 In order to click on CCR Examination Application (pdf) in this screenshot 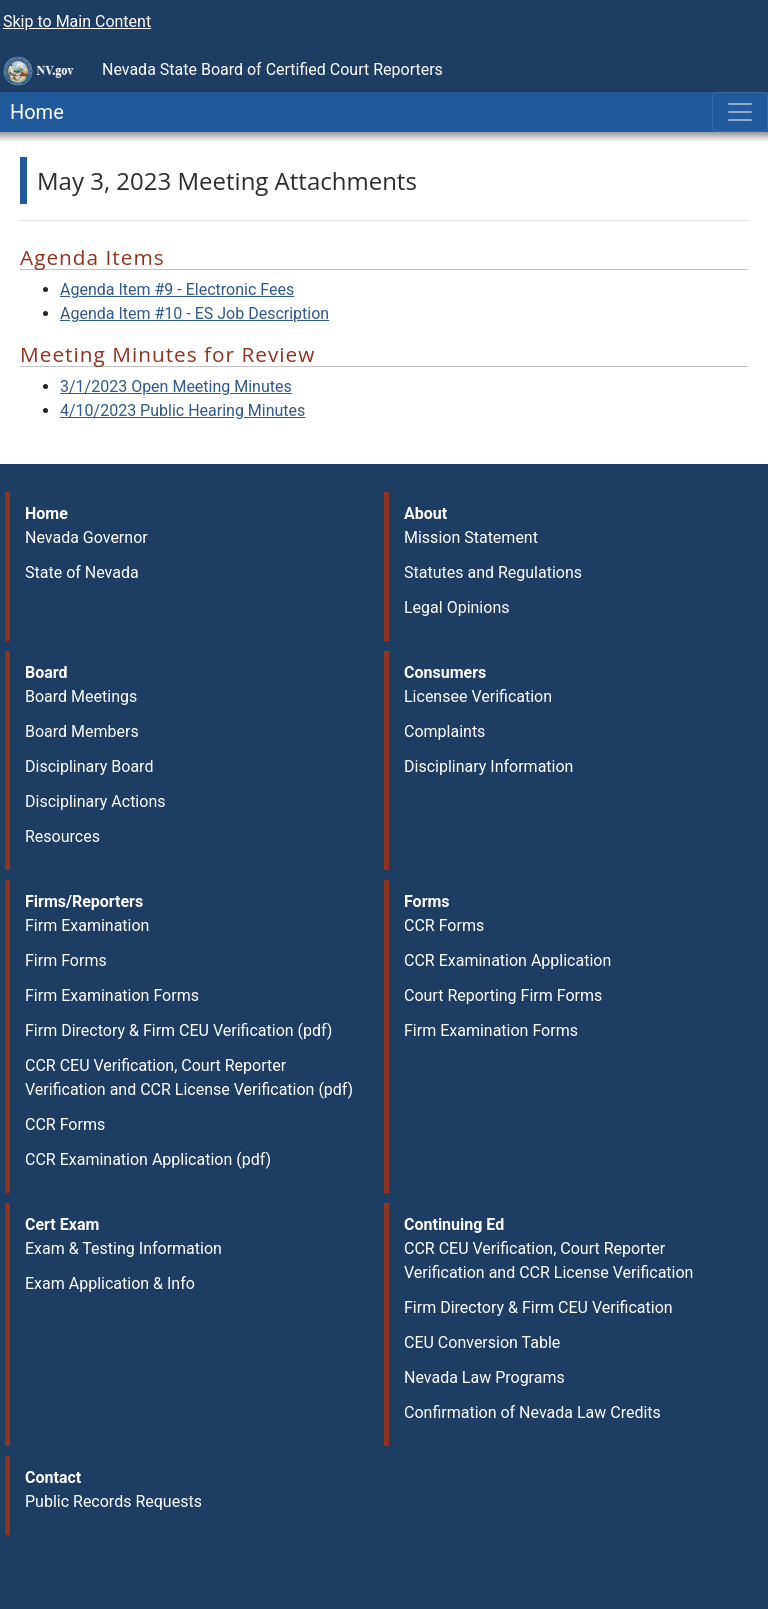, I will do `click(148, 1159)`.